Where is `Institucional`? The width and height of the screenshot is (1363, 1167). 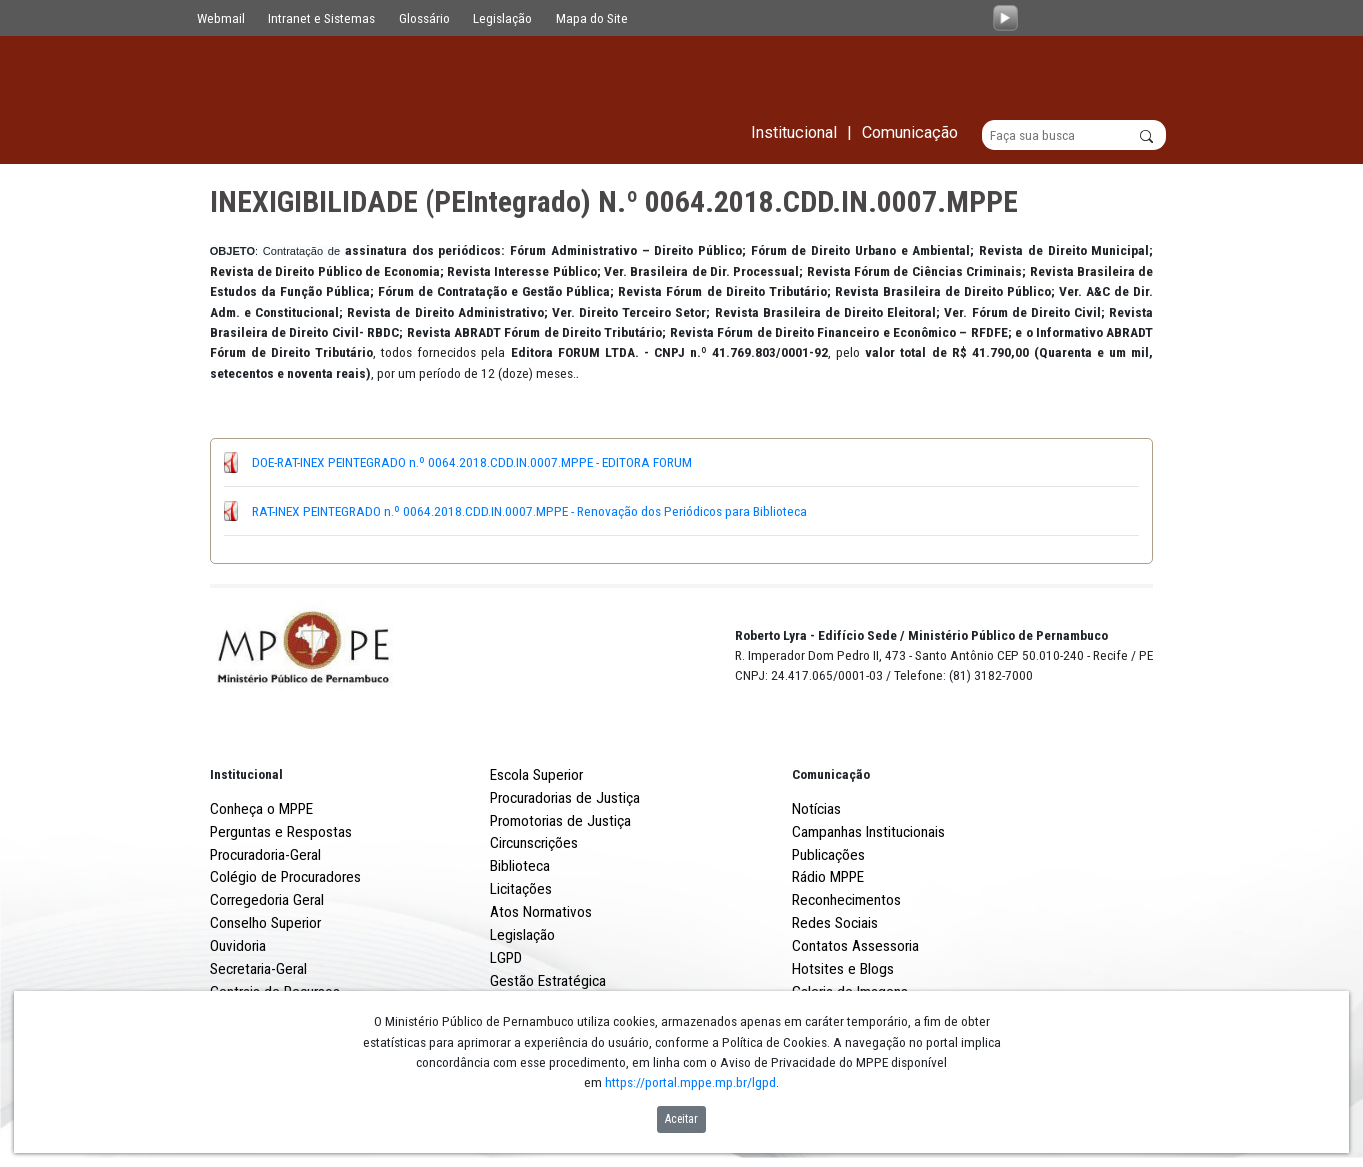
Institucional is located at coordinates (246, 774).